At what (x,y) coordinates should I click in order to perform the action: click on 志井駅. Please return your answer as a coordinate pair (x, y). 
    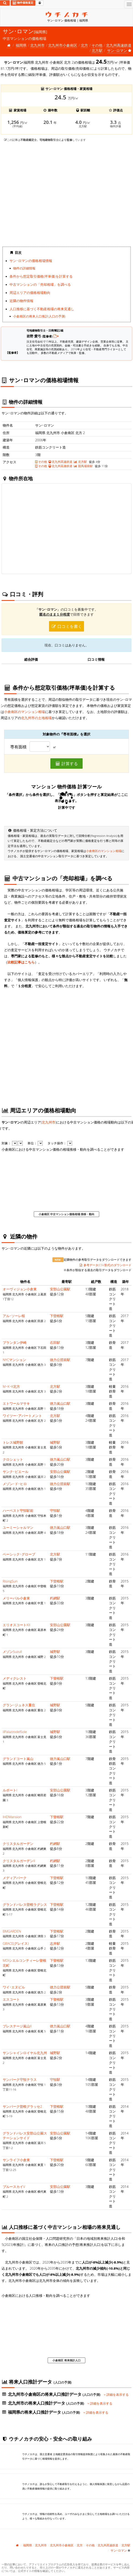
    Looking at the image, I should click on (55, 1943).